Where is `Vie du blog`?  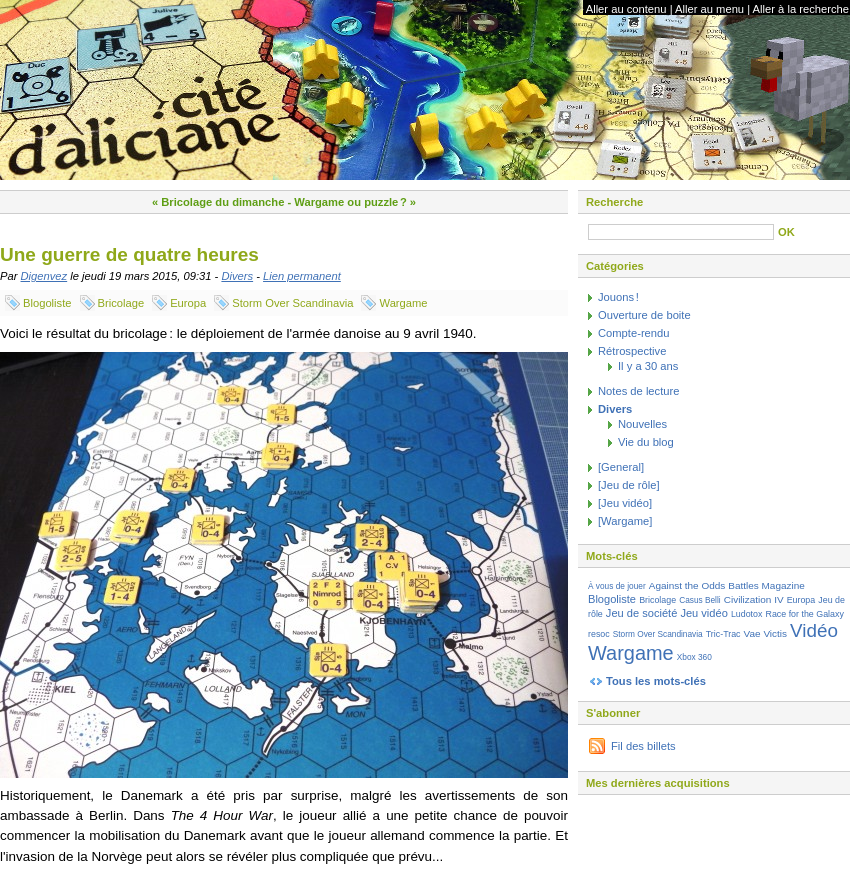 Vie du blog is located at coordinates (646, 442).